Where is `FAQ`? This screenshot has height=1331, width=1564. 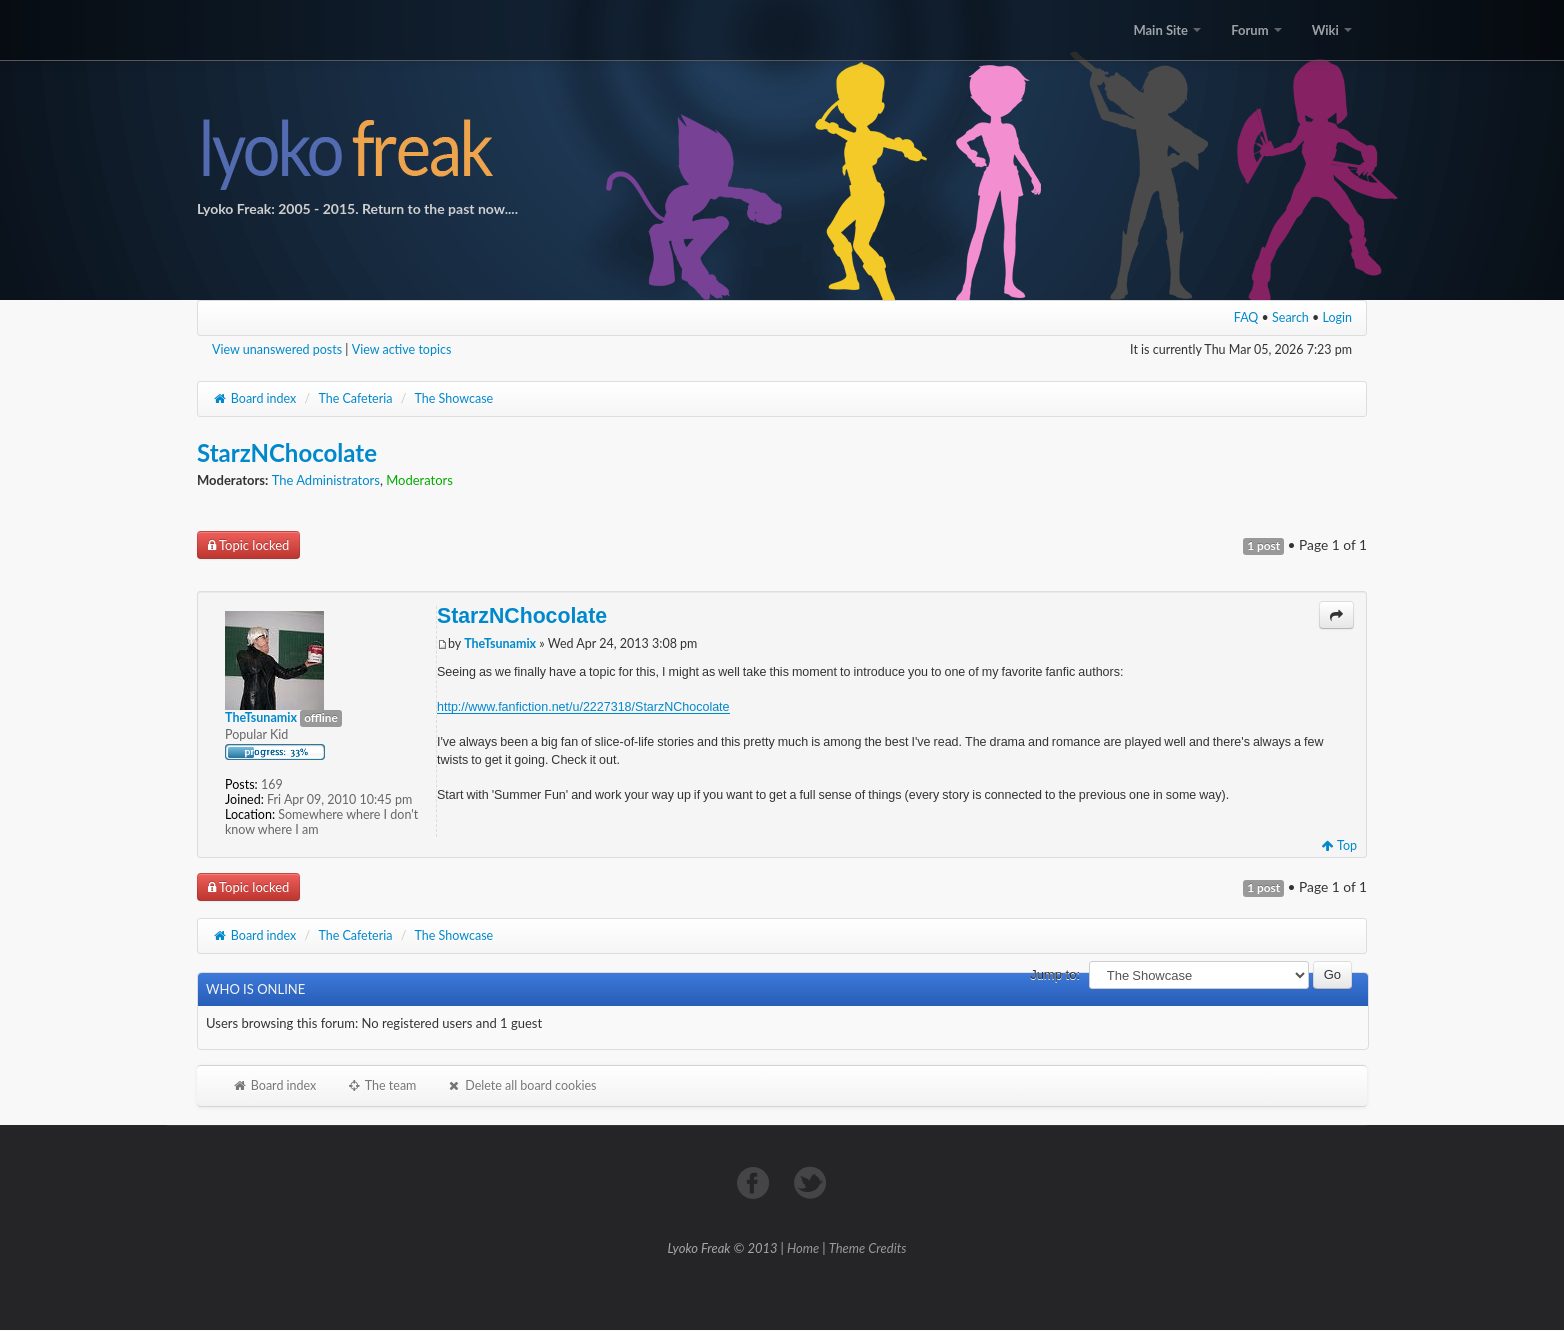
FAQ is located at coordinates (1246, 317).